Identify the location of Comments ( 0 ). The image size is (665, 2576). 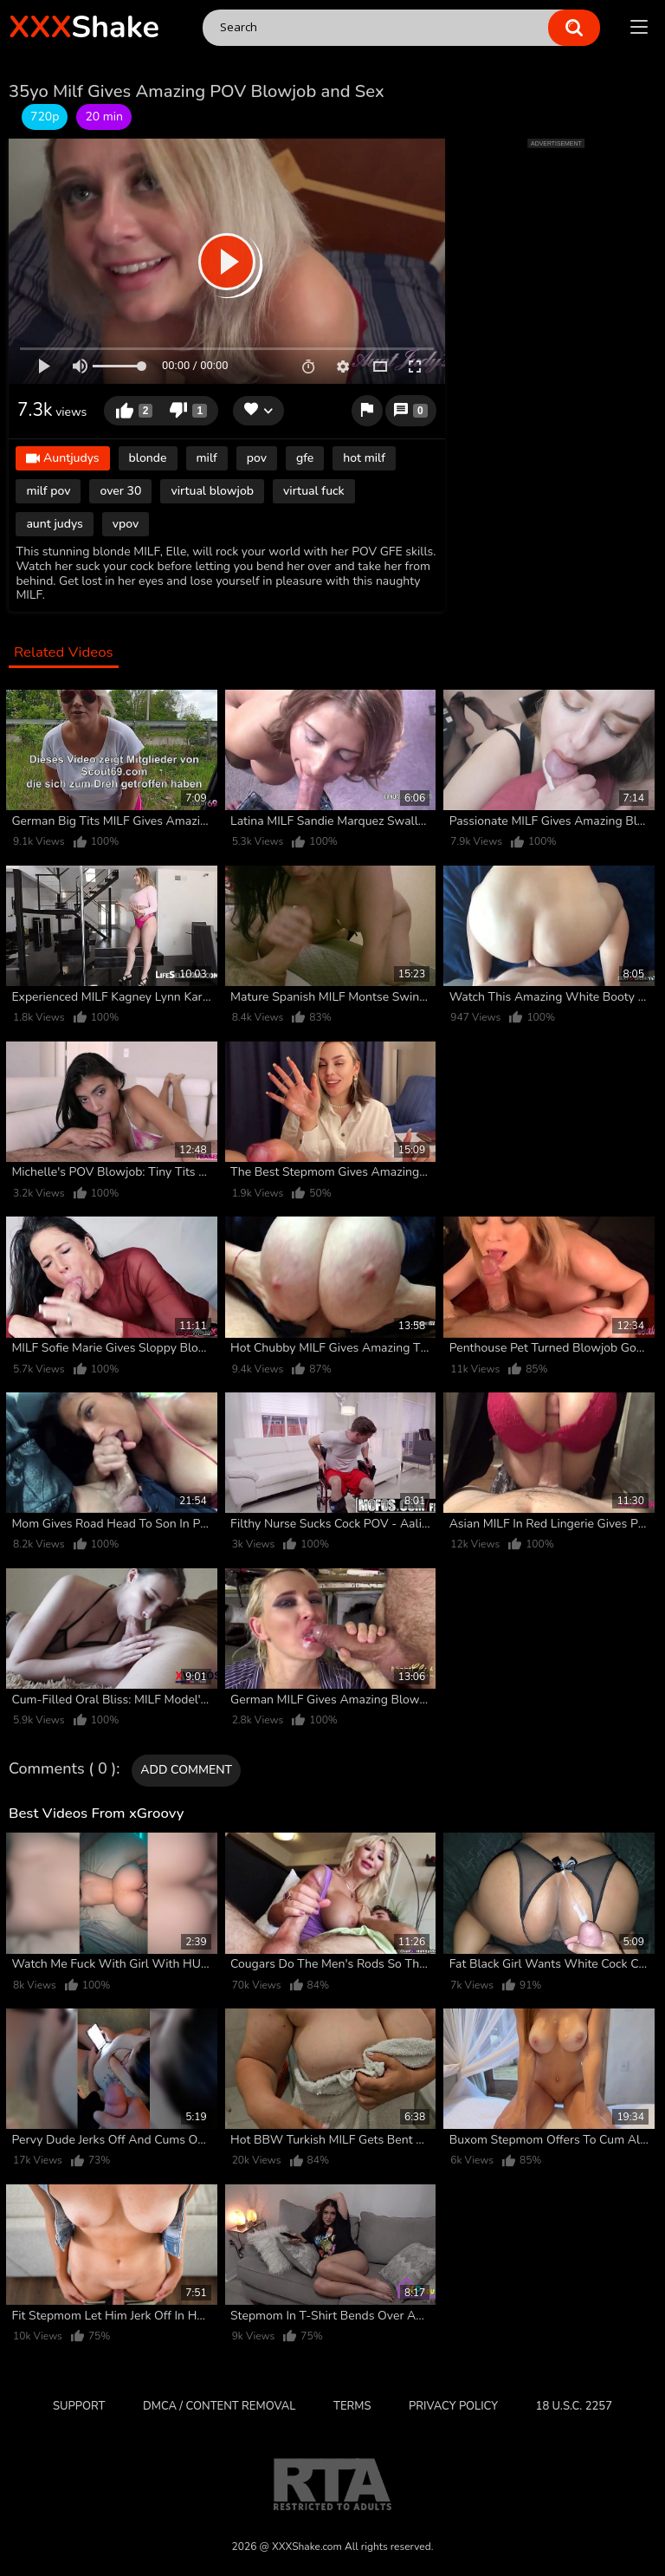
(62, 1769).